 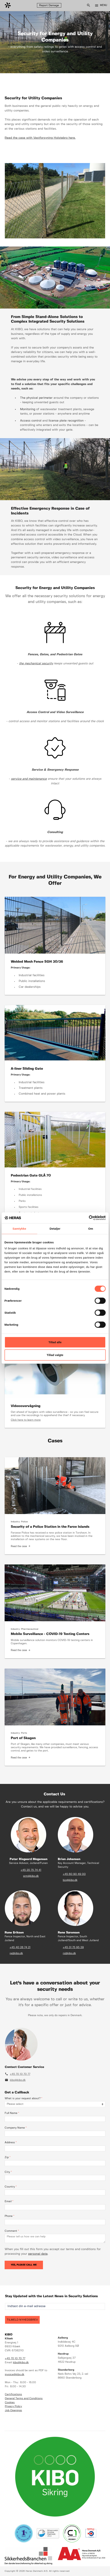 I want to click on prm@kibo.dk, so click(x=31, y=1876).